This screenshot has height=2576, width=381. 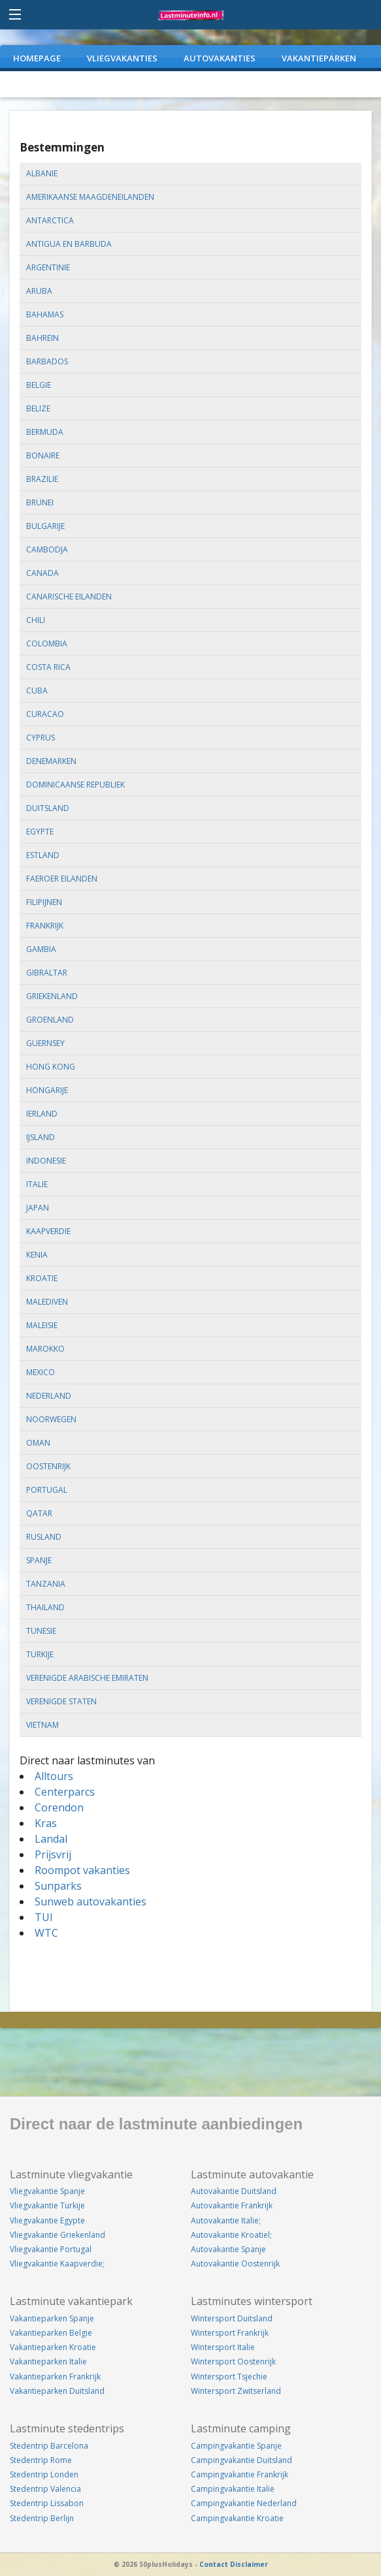 I want to click on VAKANTIEPARKEN, so click(x=319, y=58).